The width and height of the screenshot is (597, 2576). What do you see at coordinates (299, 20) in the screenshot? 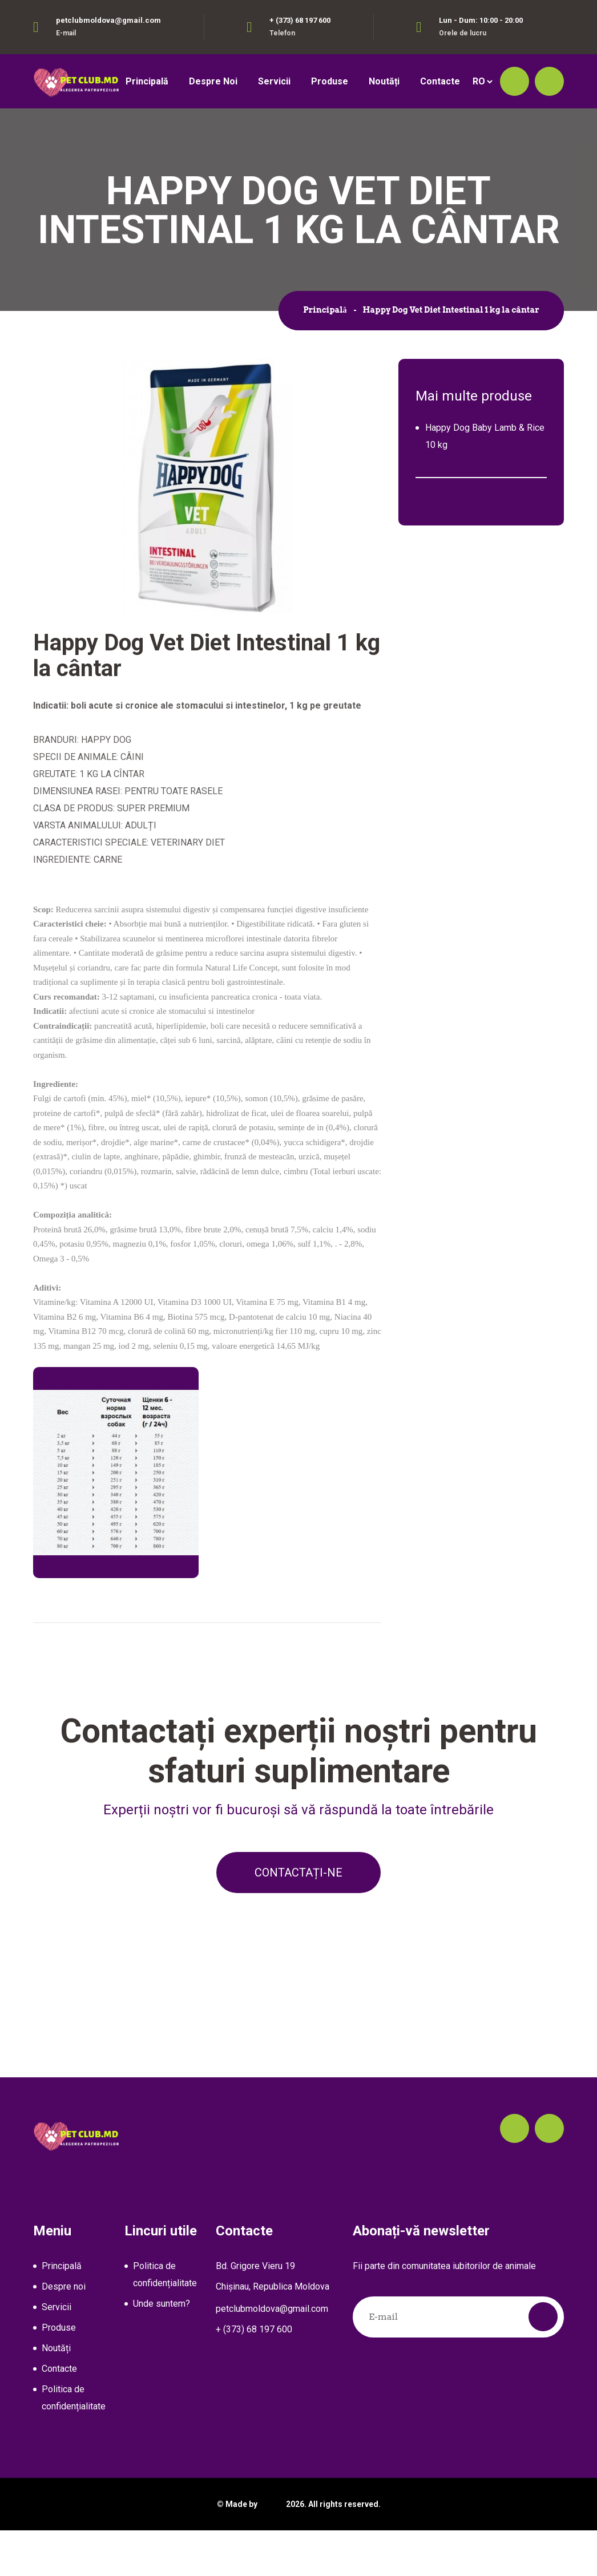
I see `+ (373) 68 197 600` at bounding box center [299, 20].